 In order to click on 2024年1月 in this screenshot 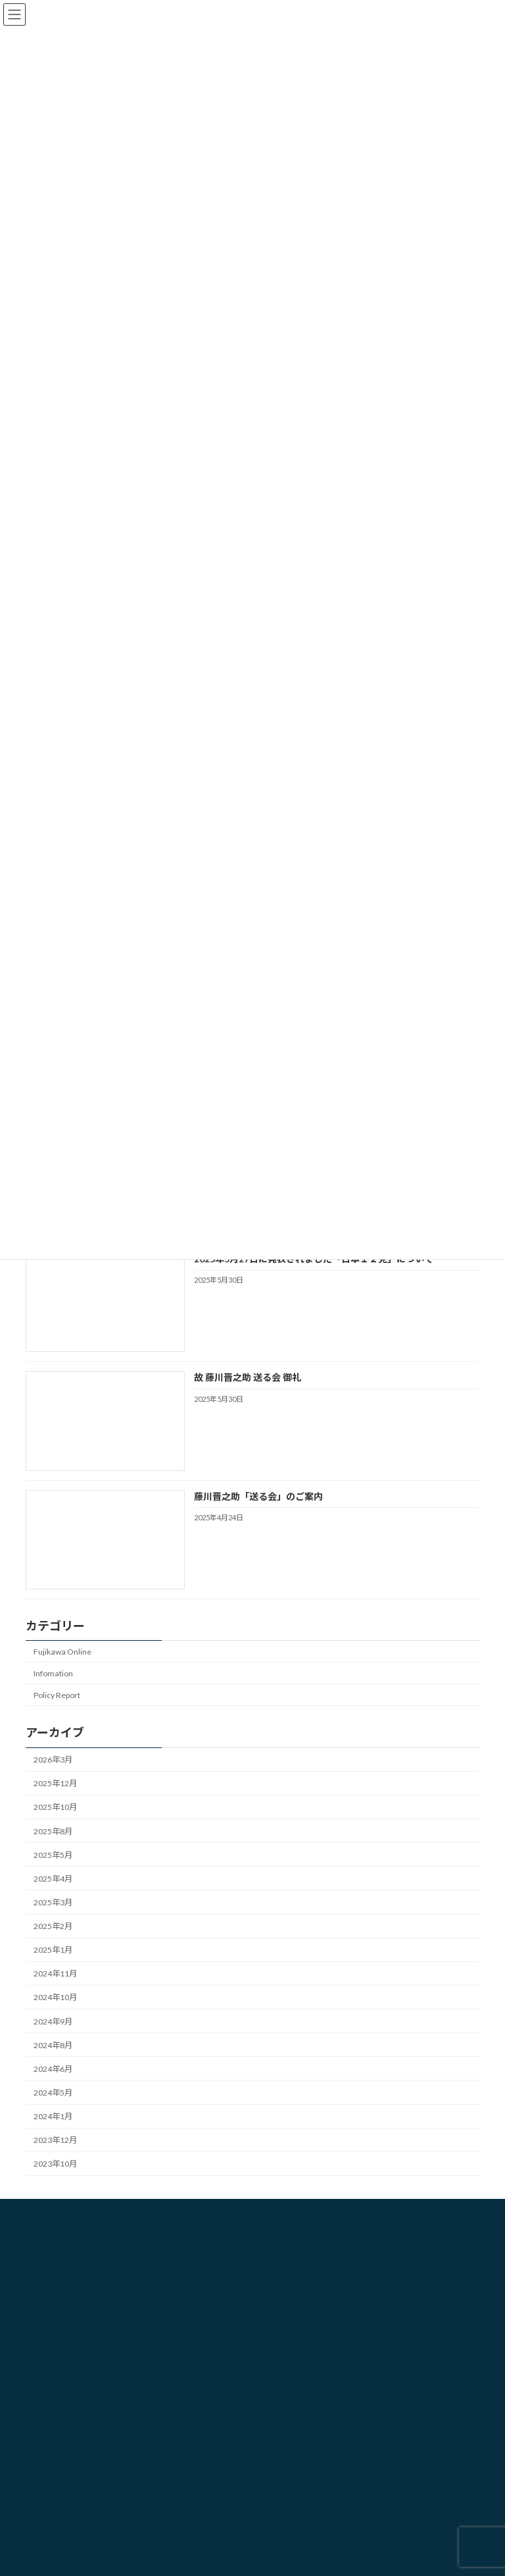, I will do `click(53, 2116)`.